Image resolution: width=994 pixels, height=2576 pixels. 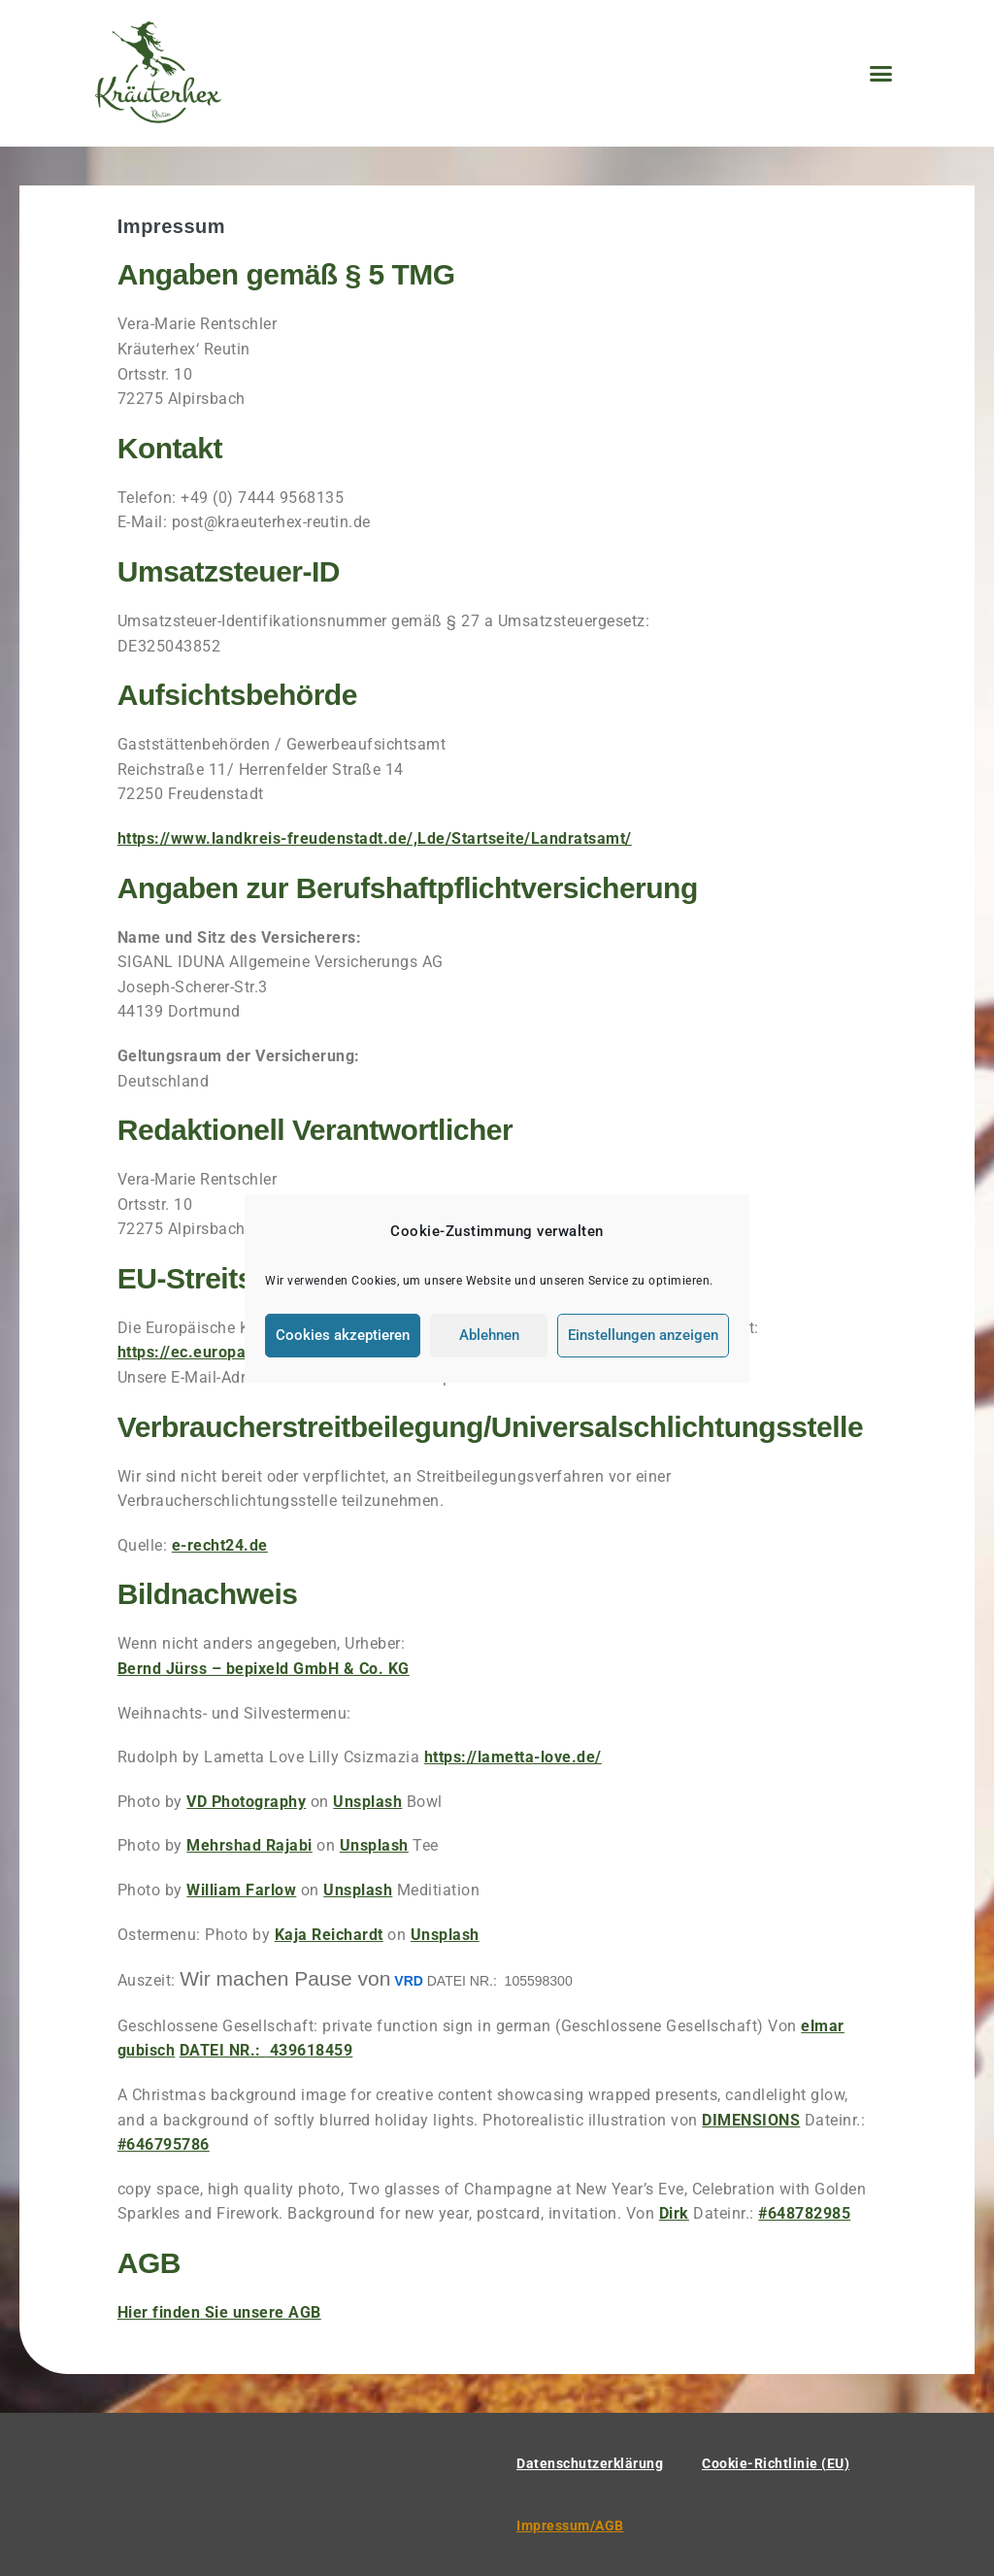 What do you see at coordinates (266, 2050) in the screenshot?
I see `439618459` at bounding box center [266, 2050].